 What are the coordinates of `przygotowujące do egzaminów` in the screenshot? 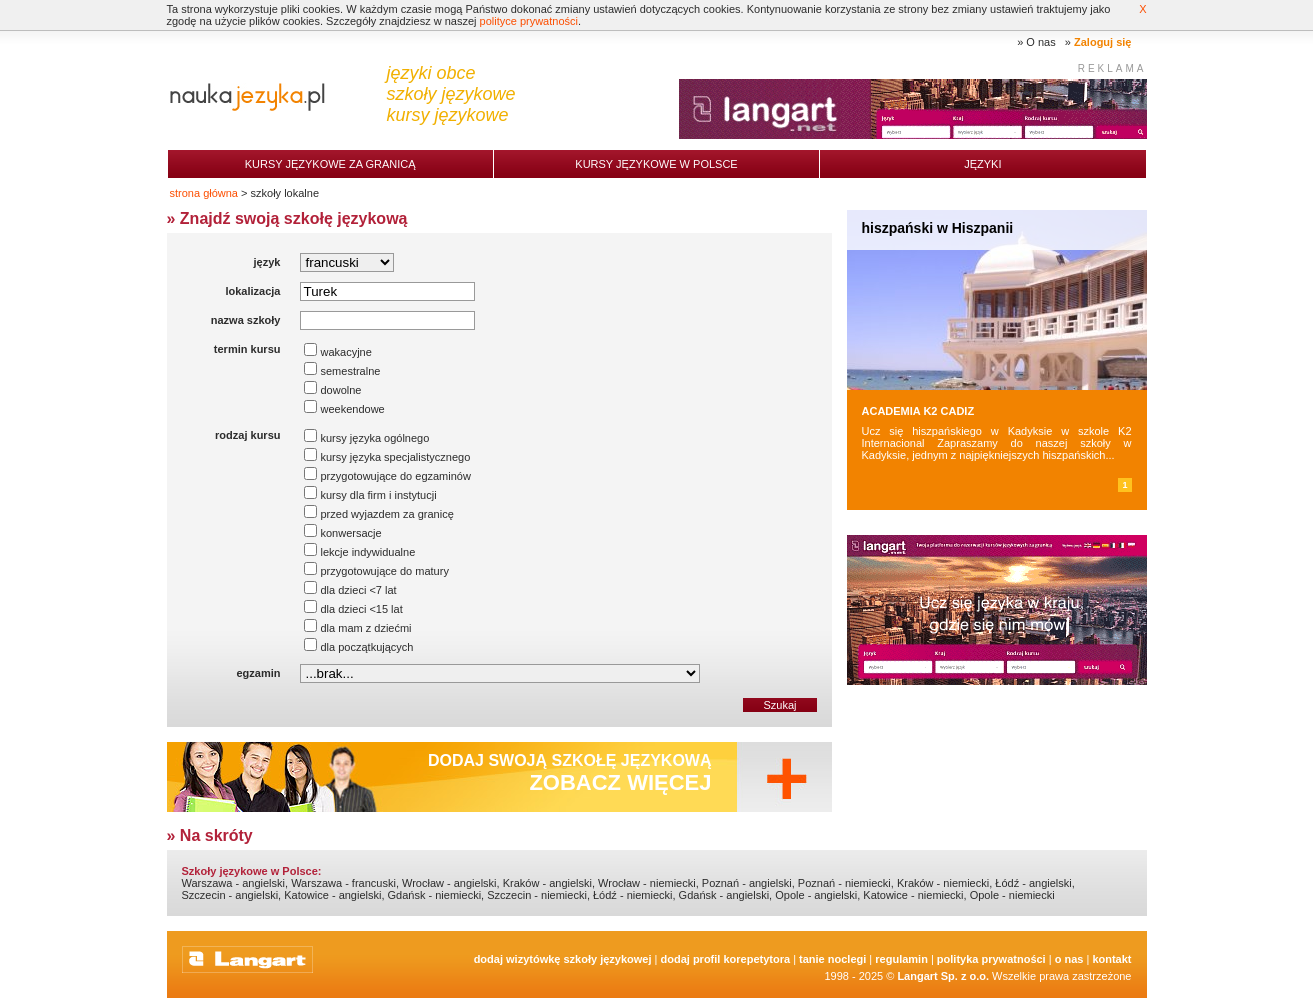 It's located at (387, 476).